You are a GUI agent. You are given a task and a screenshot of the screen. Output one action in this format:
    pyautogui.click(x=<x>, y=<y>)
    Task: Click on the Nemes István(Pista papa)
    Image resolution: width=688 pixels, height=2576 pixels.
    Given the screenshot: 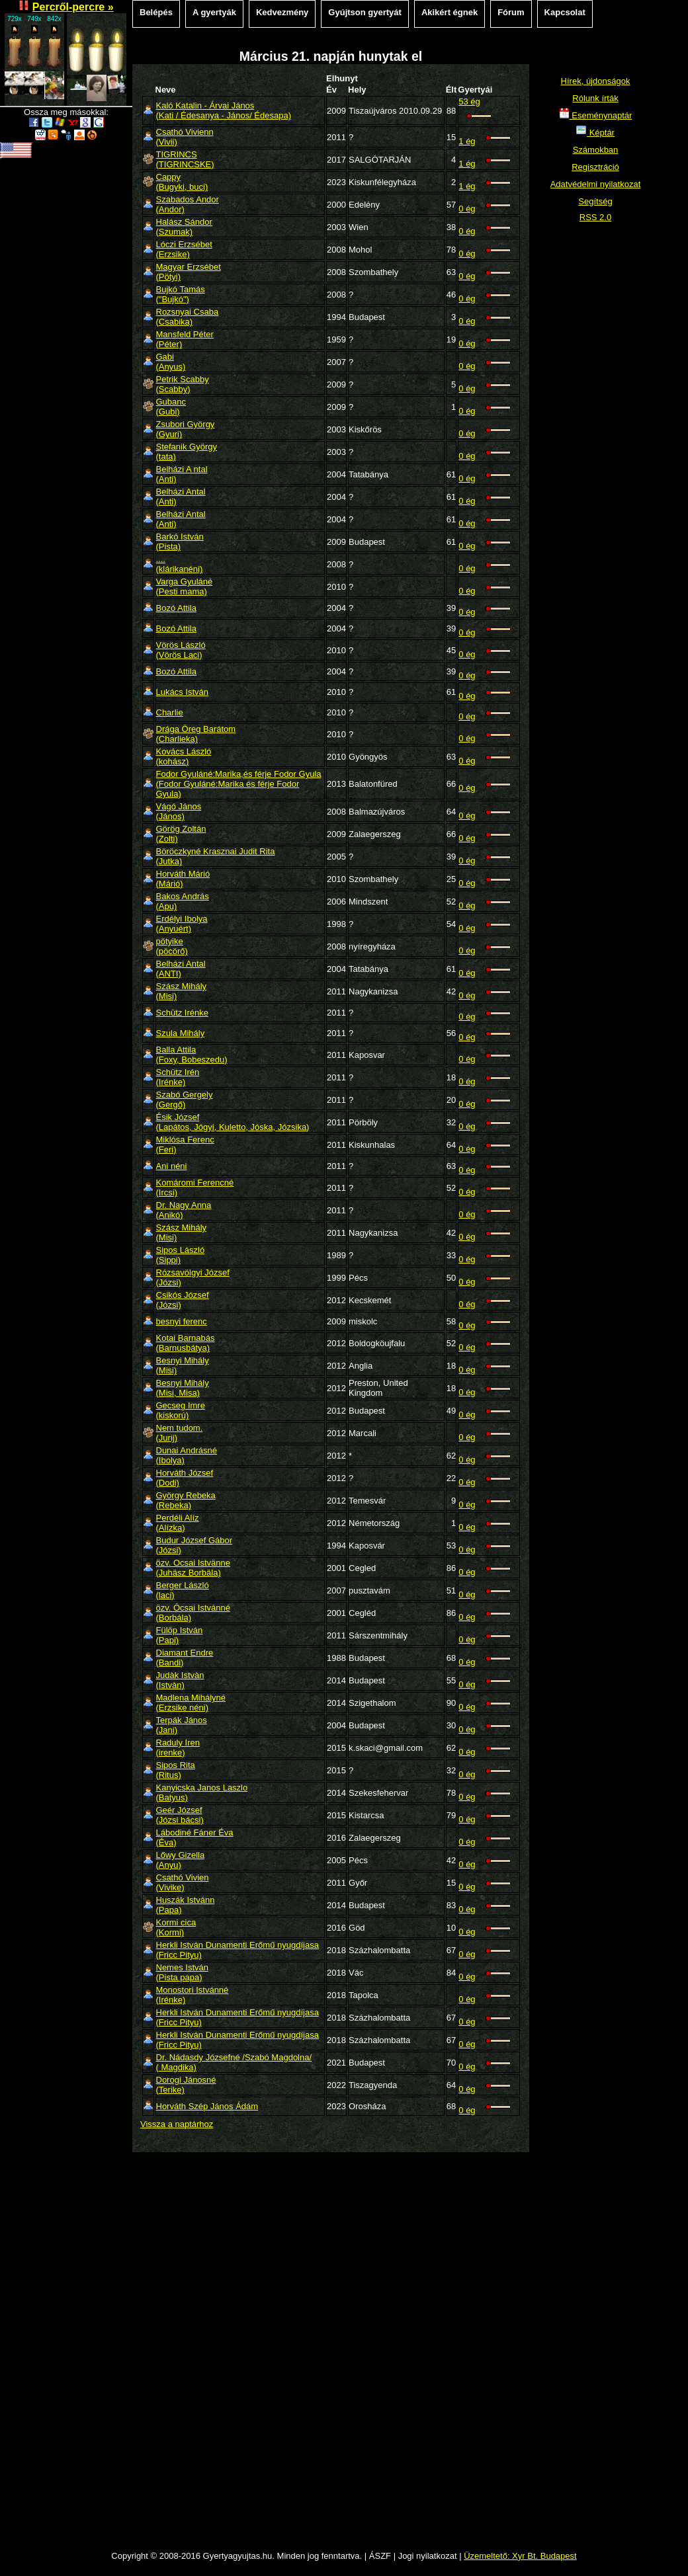 What is the action you would take?
    pyautogui.click(x=182, y=1972)
    